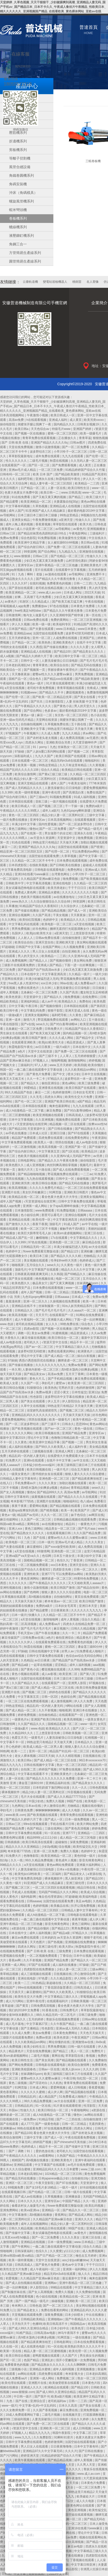  Describe the element at coordinates (21, 456) in the screenshot. I see `草草影院最新地址` at that location.